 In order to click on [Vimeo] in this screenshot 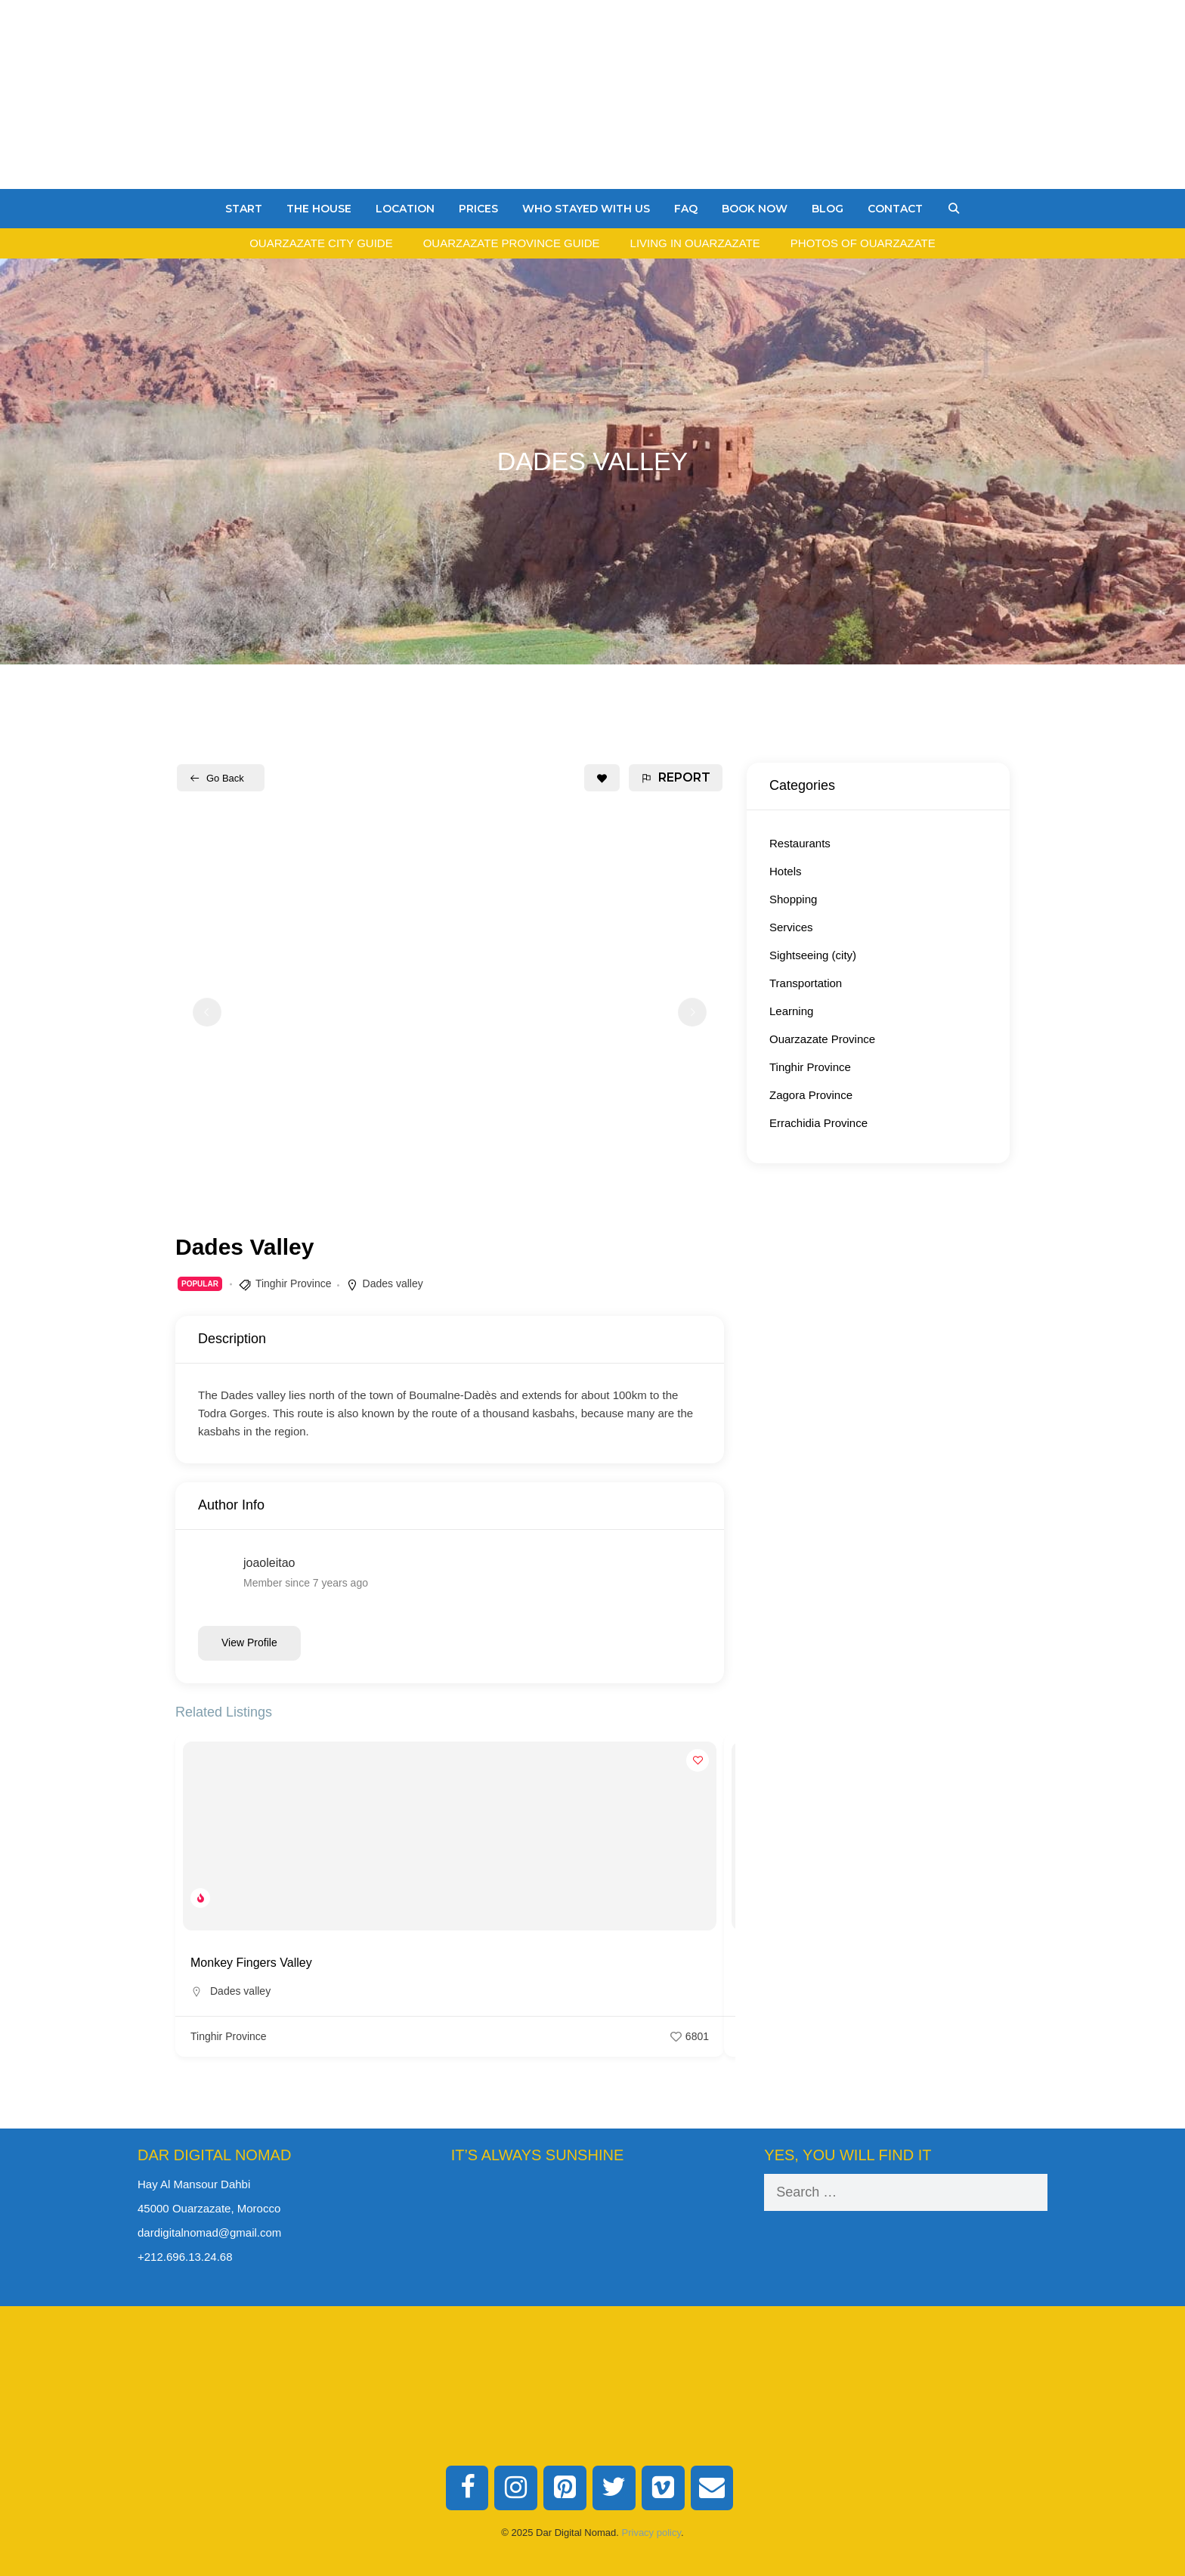, I will do `click(663, 2488)`.